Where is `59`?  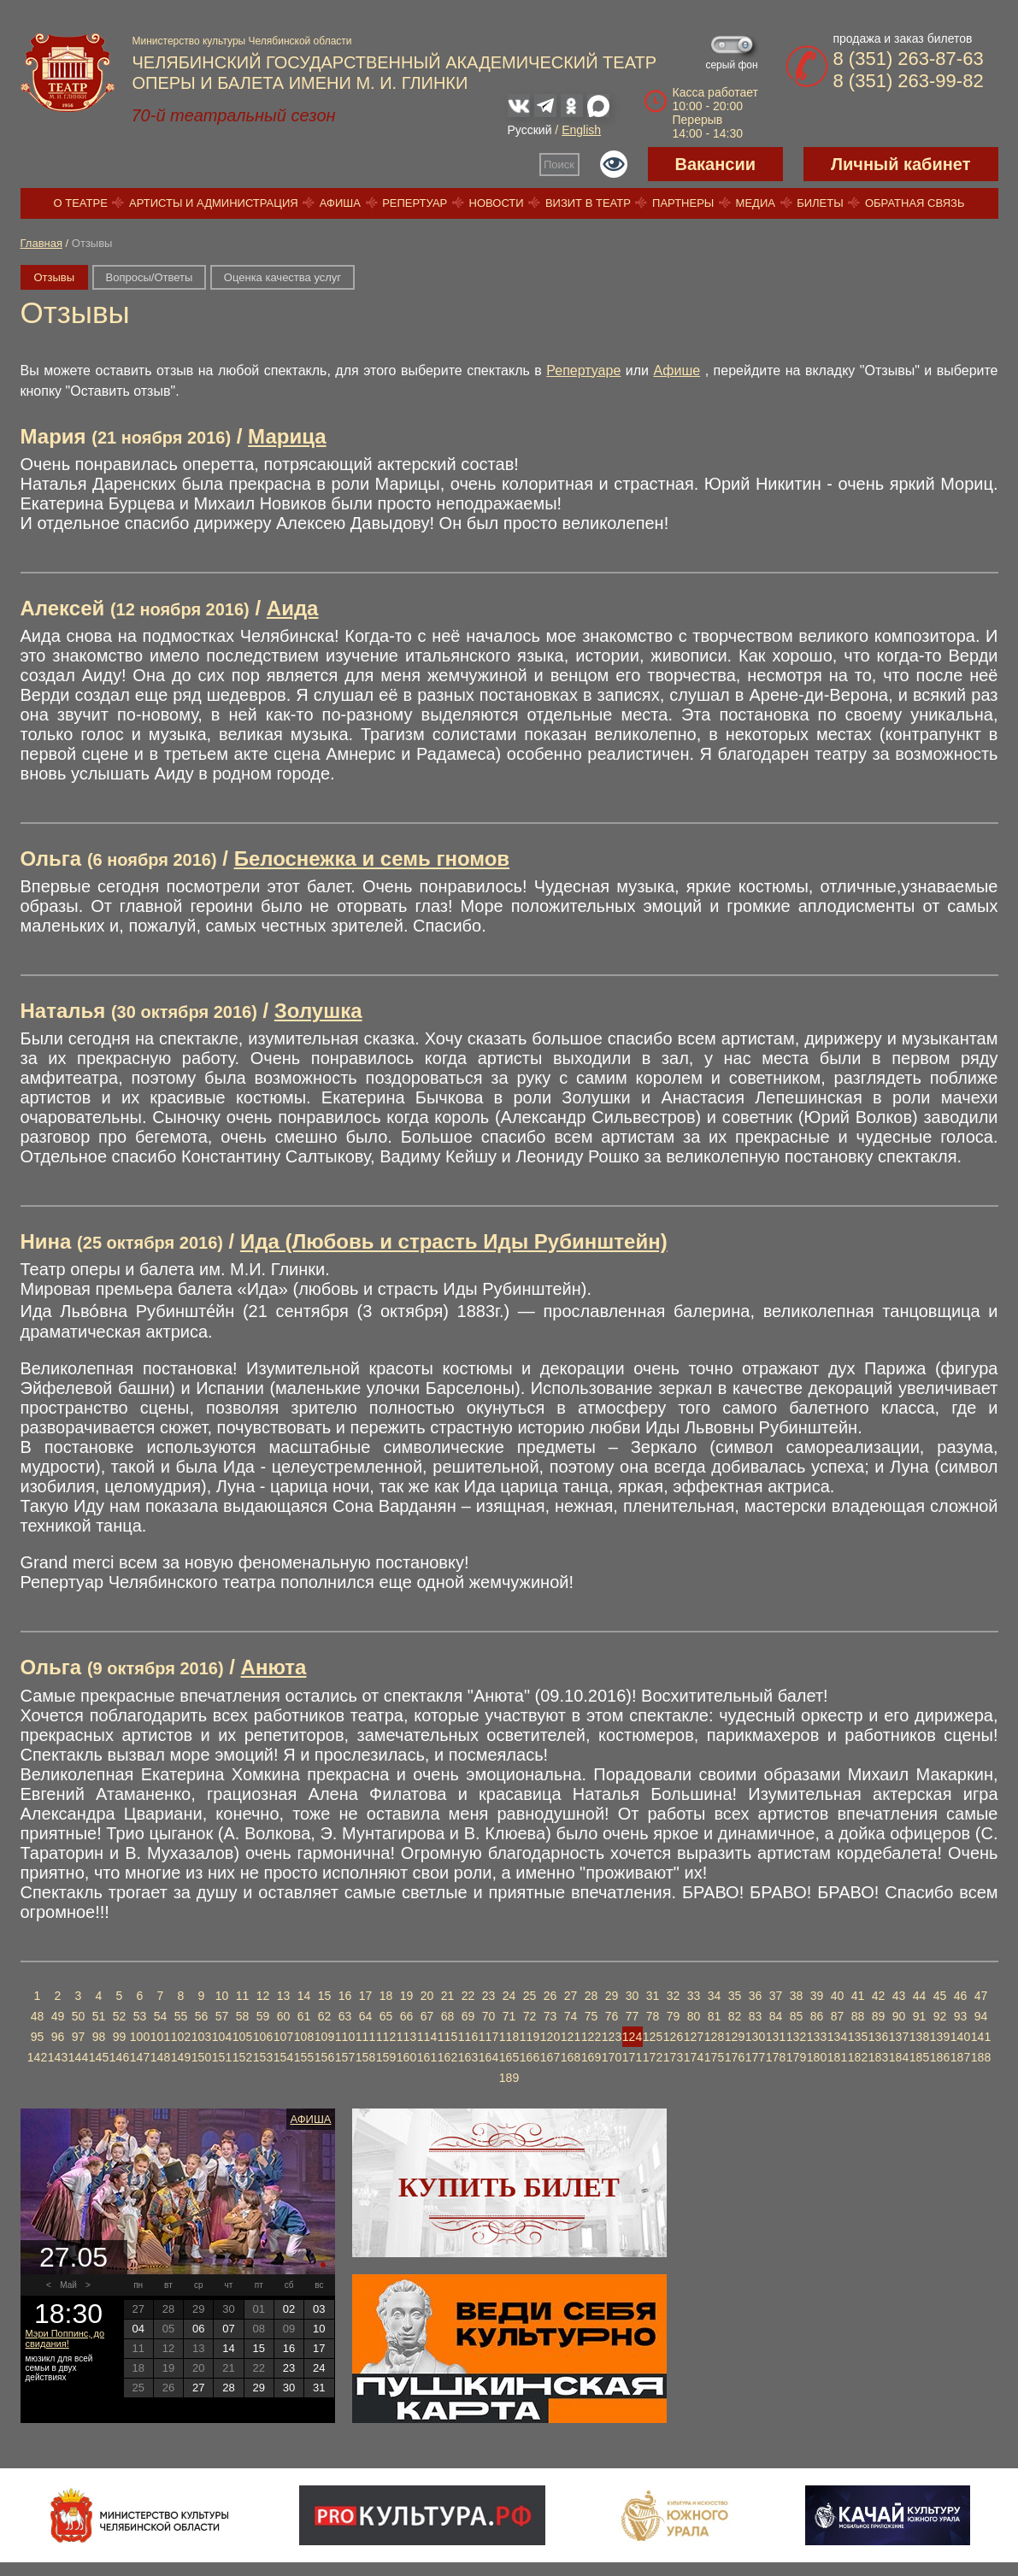
59 is located at coordinates (263, 2016).